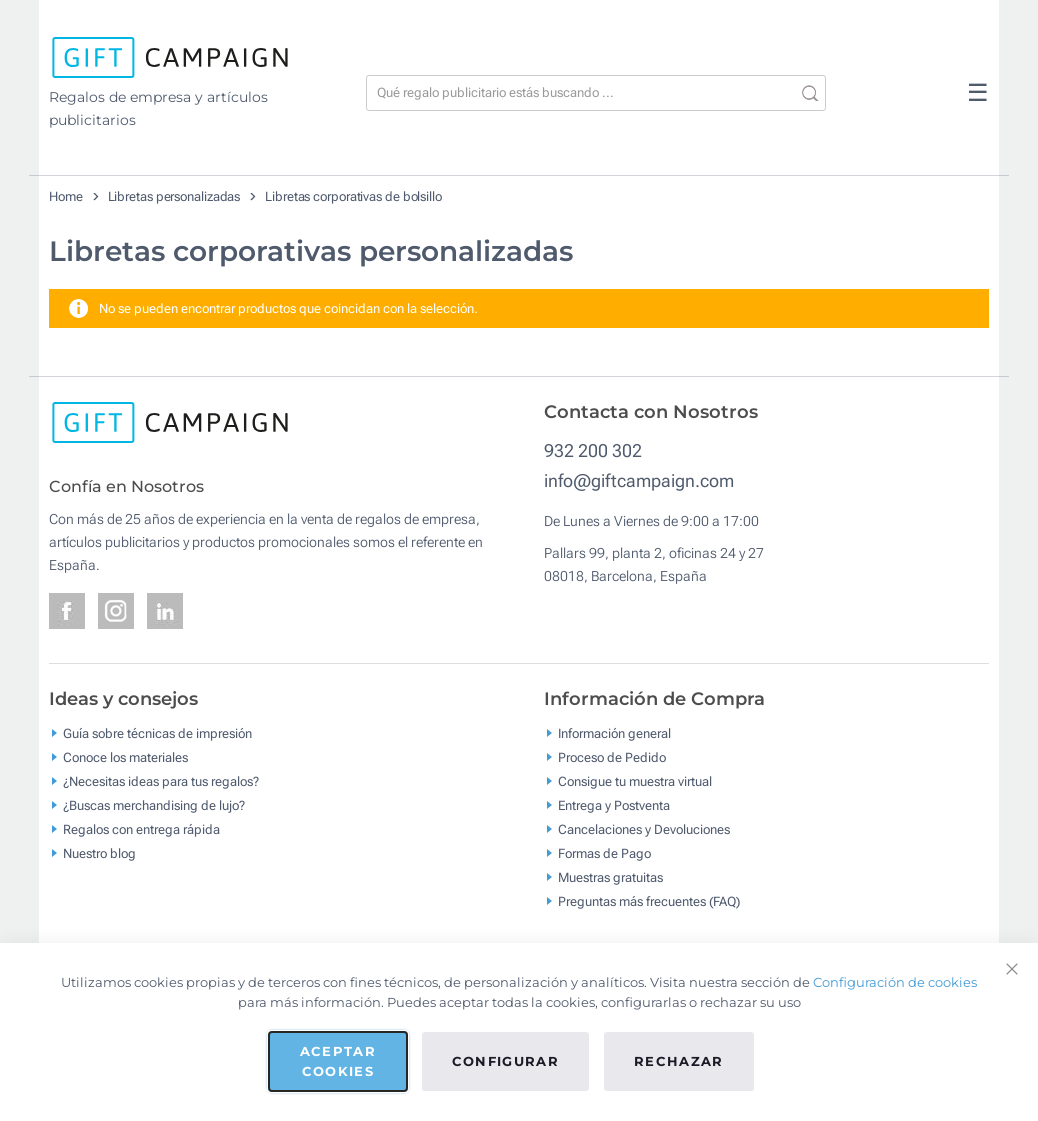  What do you see at coordinates (157, 732) in the screenshot?
I see `Guía sobre técnicas de impresión` at bounding box center [157, 732].